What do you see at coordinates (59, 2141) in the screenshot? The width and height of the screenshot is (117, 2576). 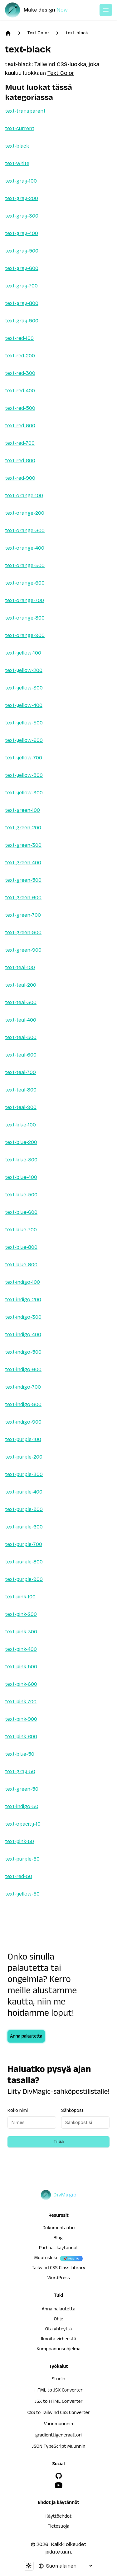 I see `Tilaa [Subscribe to newsletter]` at bounding box center [59, 2141].